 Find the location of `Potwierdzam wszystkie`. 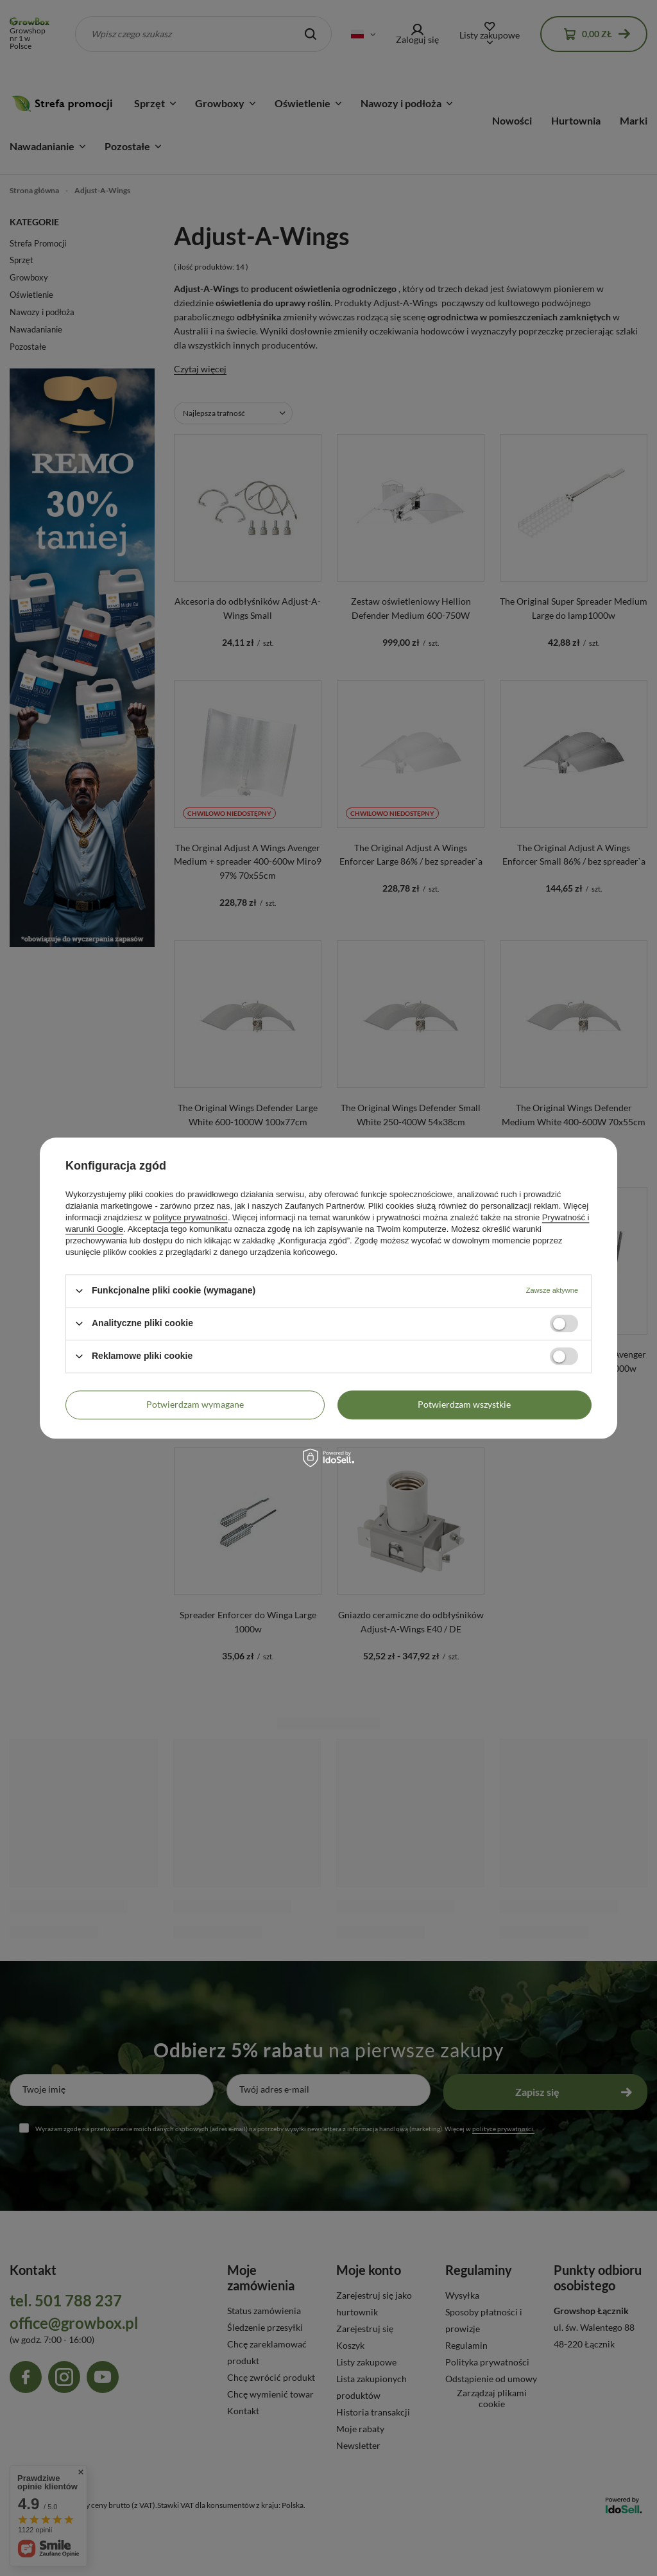

Potwierdzam wszystkie is located at coordinates (464, 1404).